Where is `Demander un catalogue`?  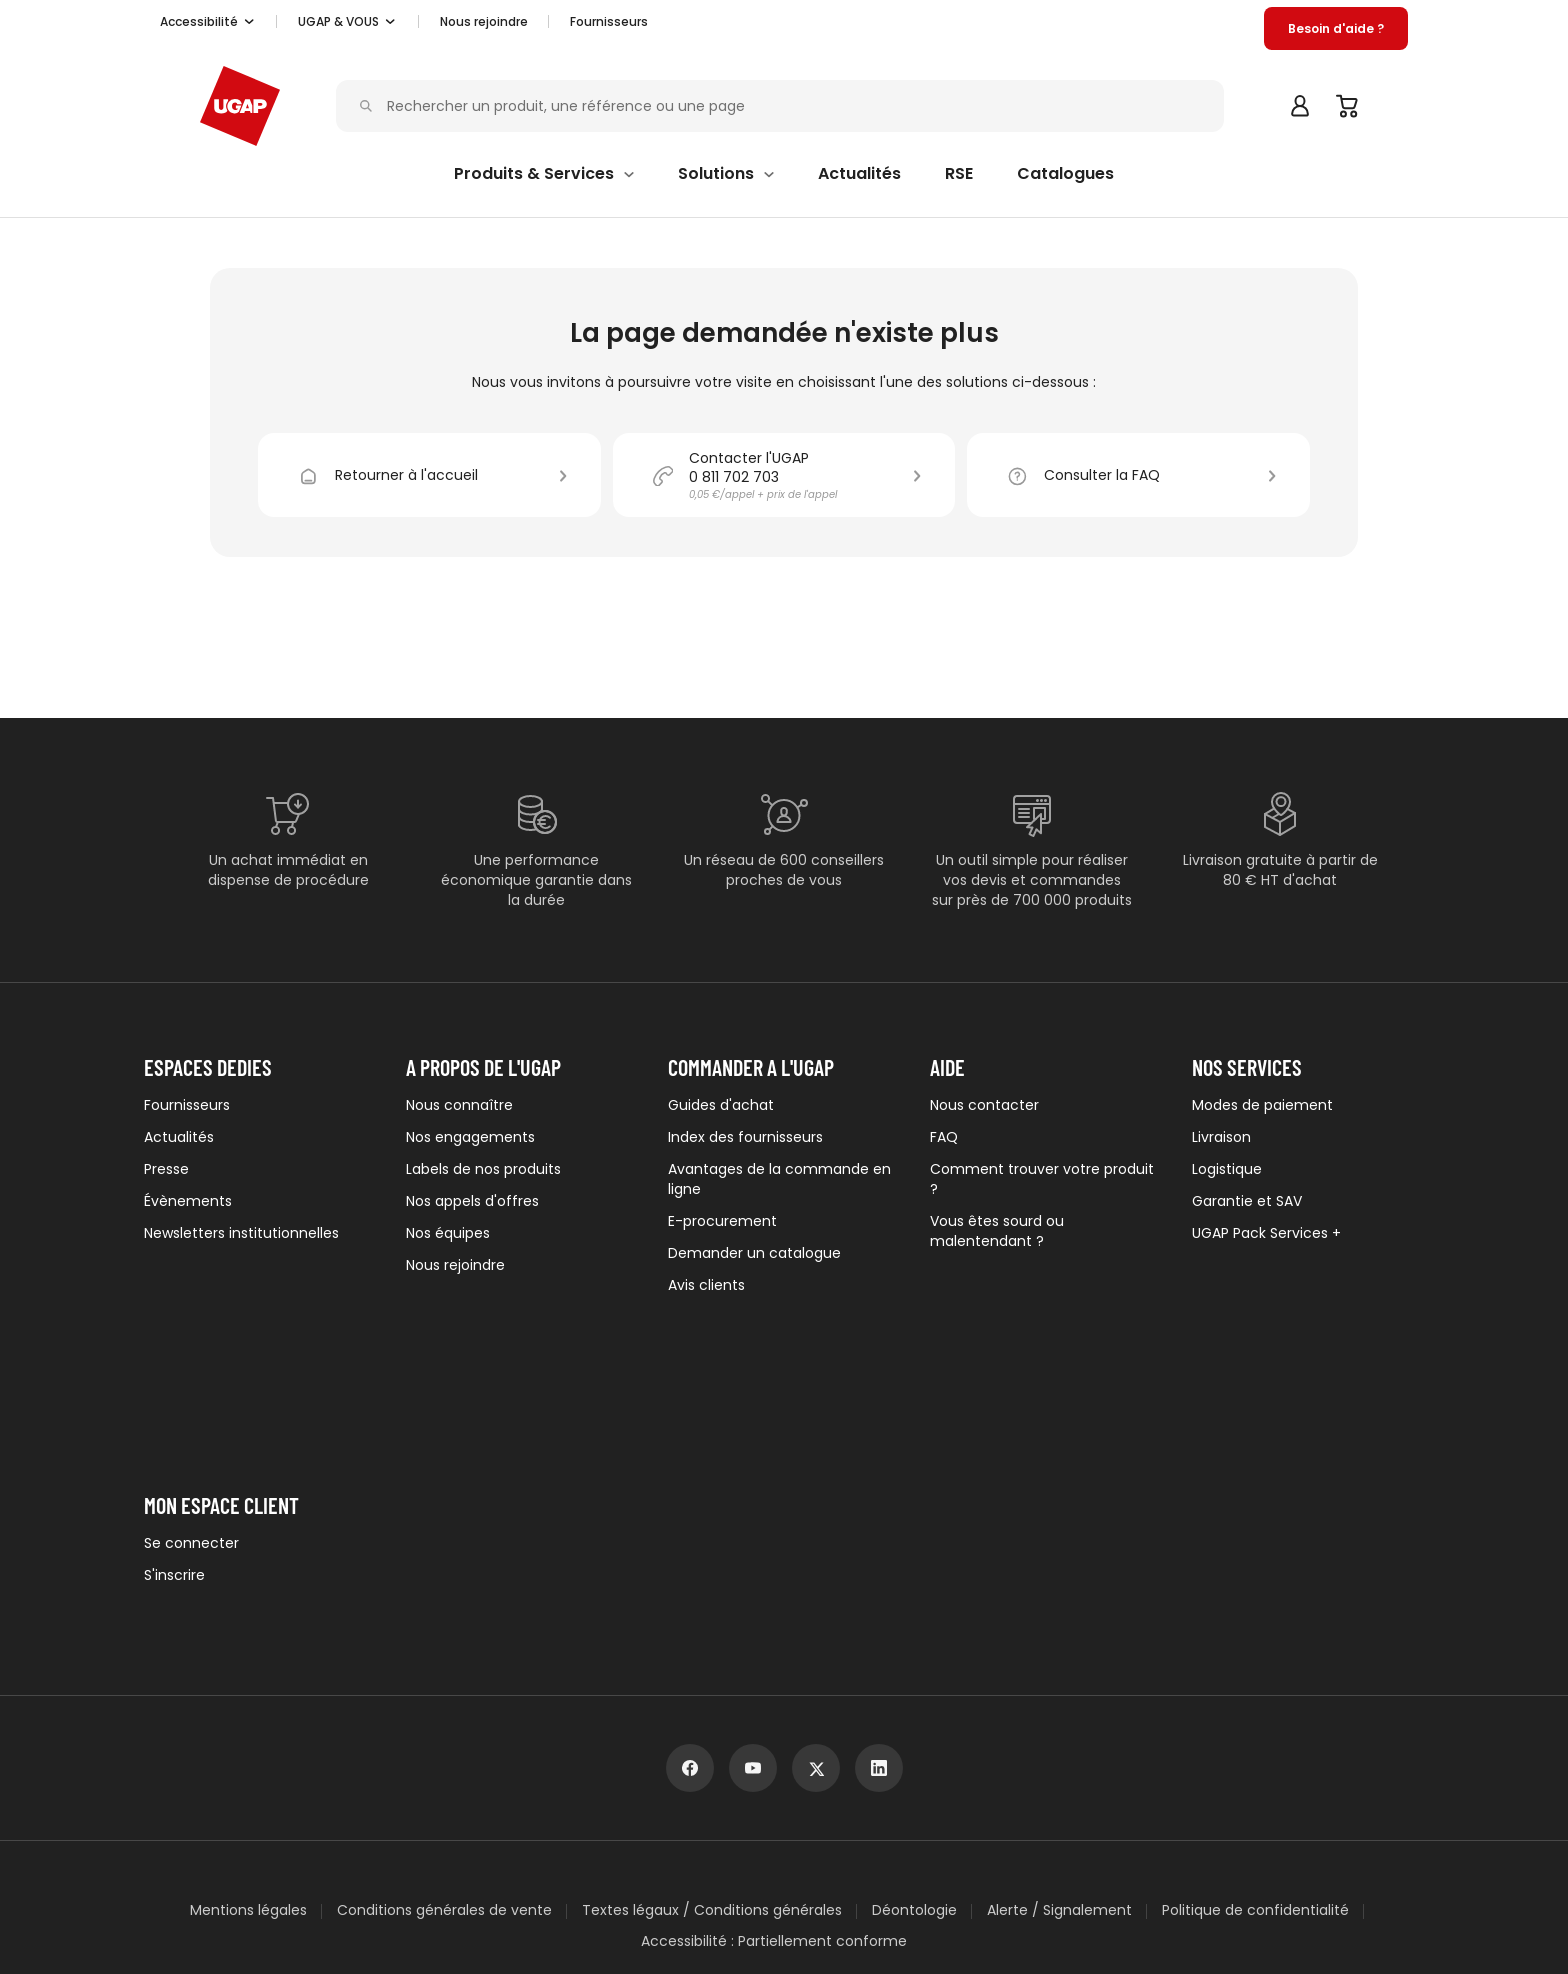
Demander un catalogue is located at coordinates (754, 1253).